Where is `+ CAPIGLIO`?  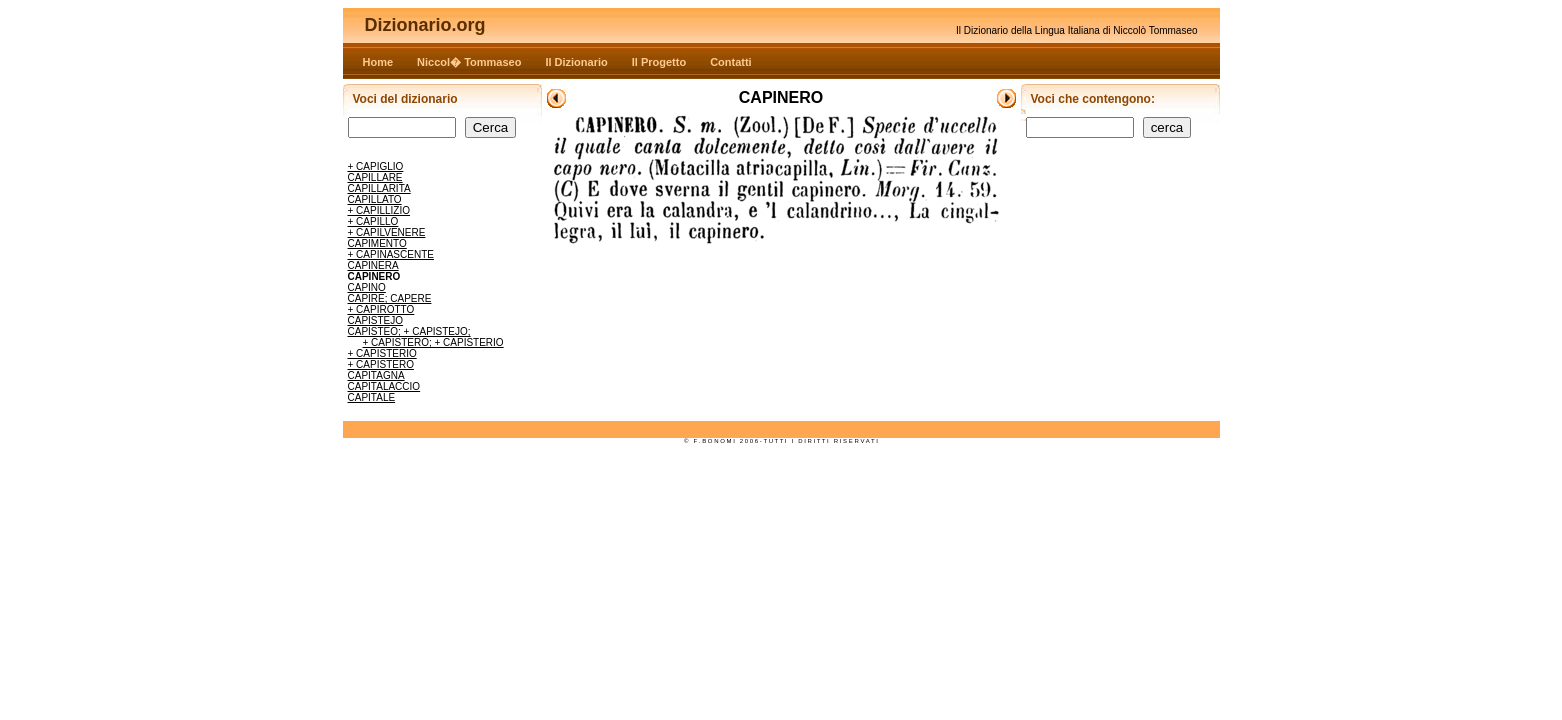
+ CAPIGLIO is located at coordinates (376, 166).